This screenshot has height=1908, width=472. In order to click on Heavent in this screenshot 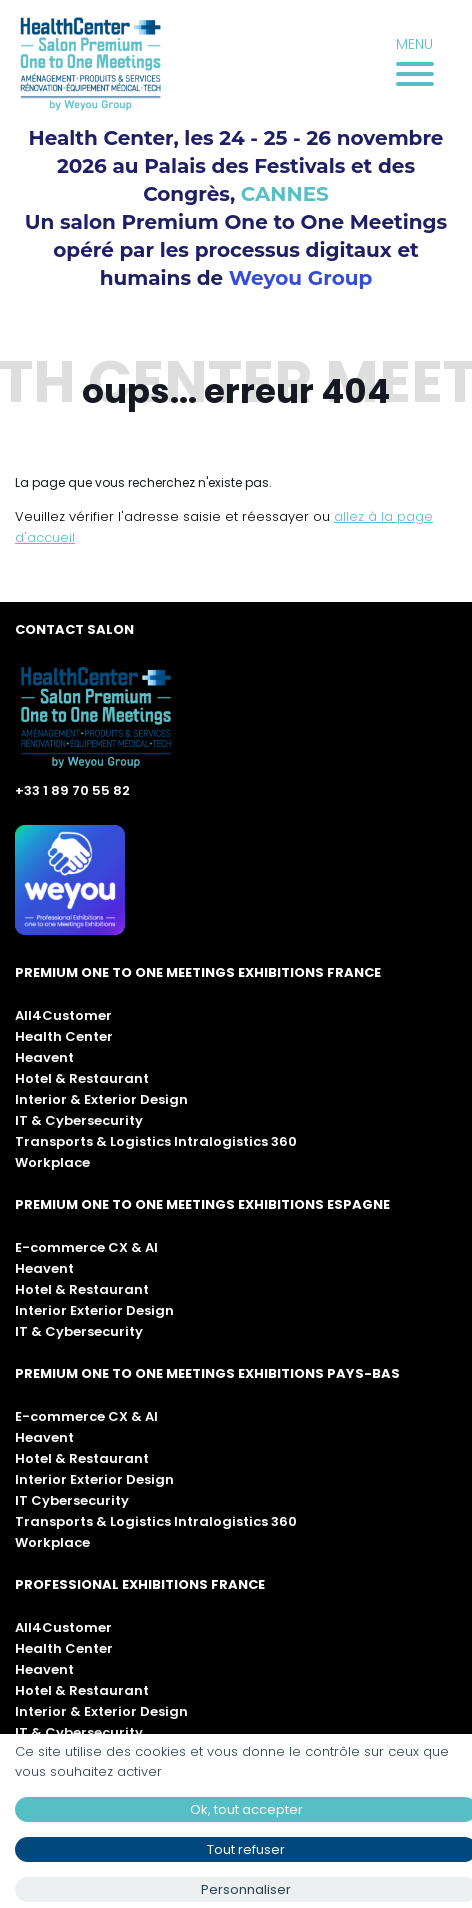, I will do `click(44, 1057)`.